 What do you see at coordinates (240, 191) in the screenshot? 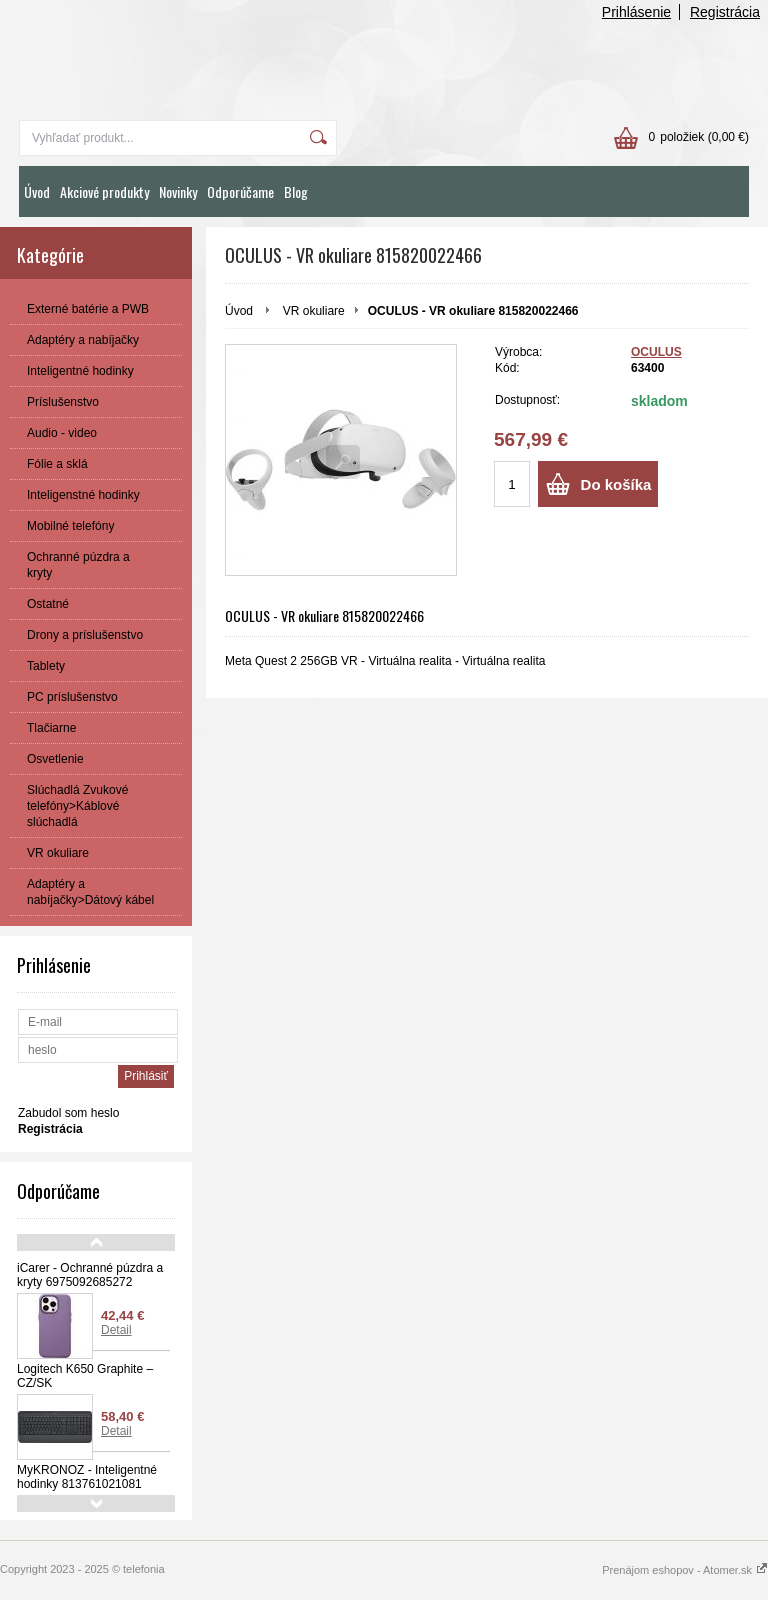
I see `Odporúčame` at bounding box center [240, 191].